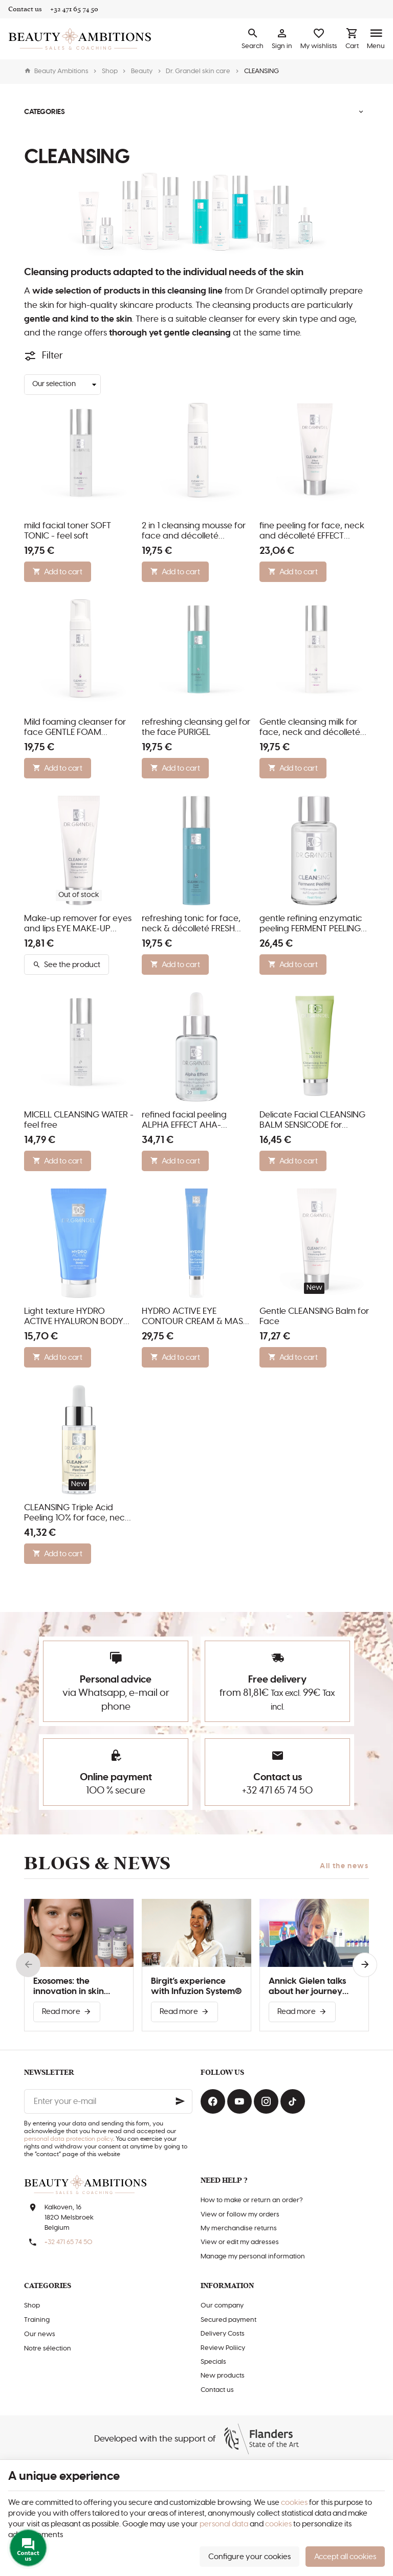  Describe the element at coordinates (75, 727) in the screenshot. I see `Mild foaming cleanser for face GENTLE FOAM CLEANSER` at that location.